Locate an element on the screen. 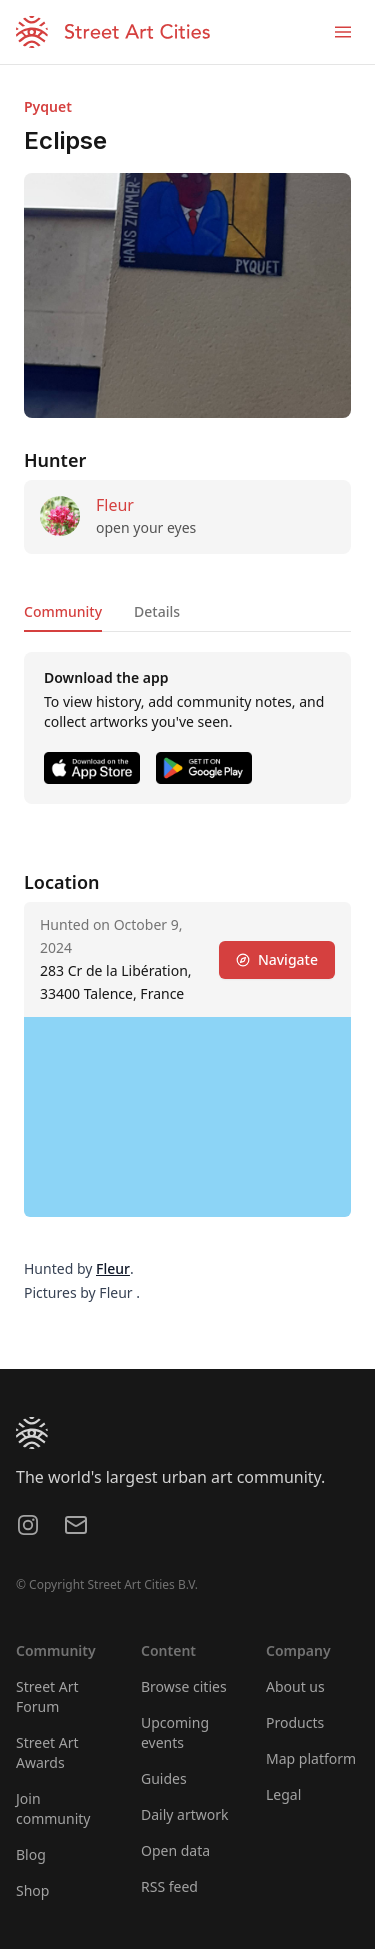 The height and width of the screenshot is (1949, 375). Street Art Awards is located at coordinates (47, 1752).